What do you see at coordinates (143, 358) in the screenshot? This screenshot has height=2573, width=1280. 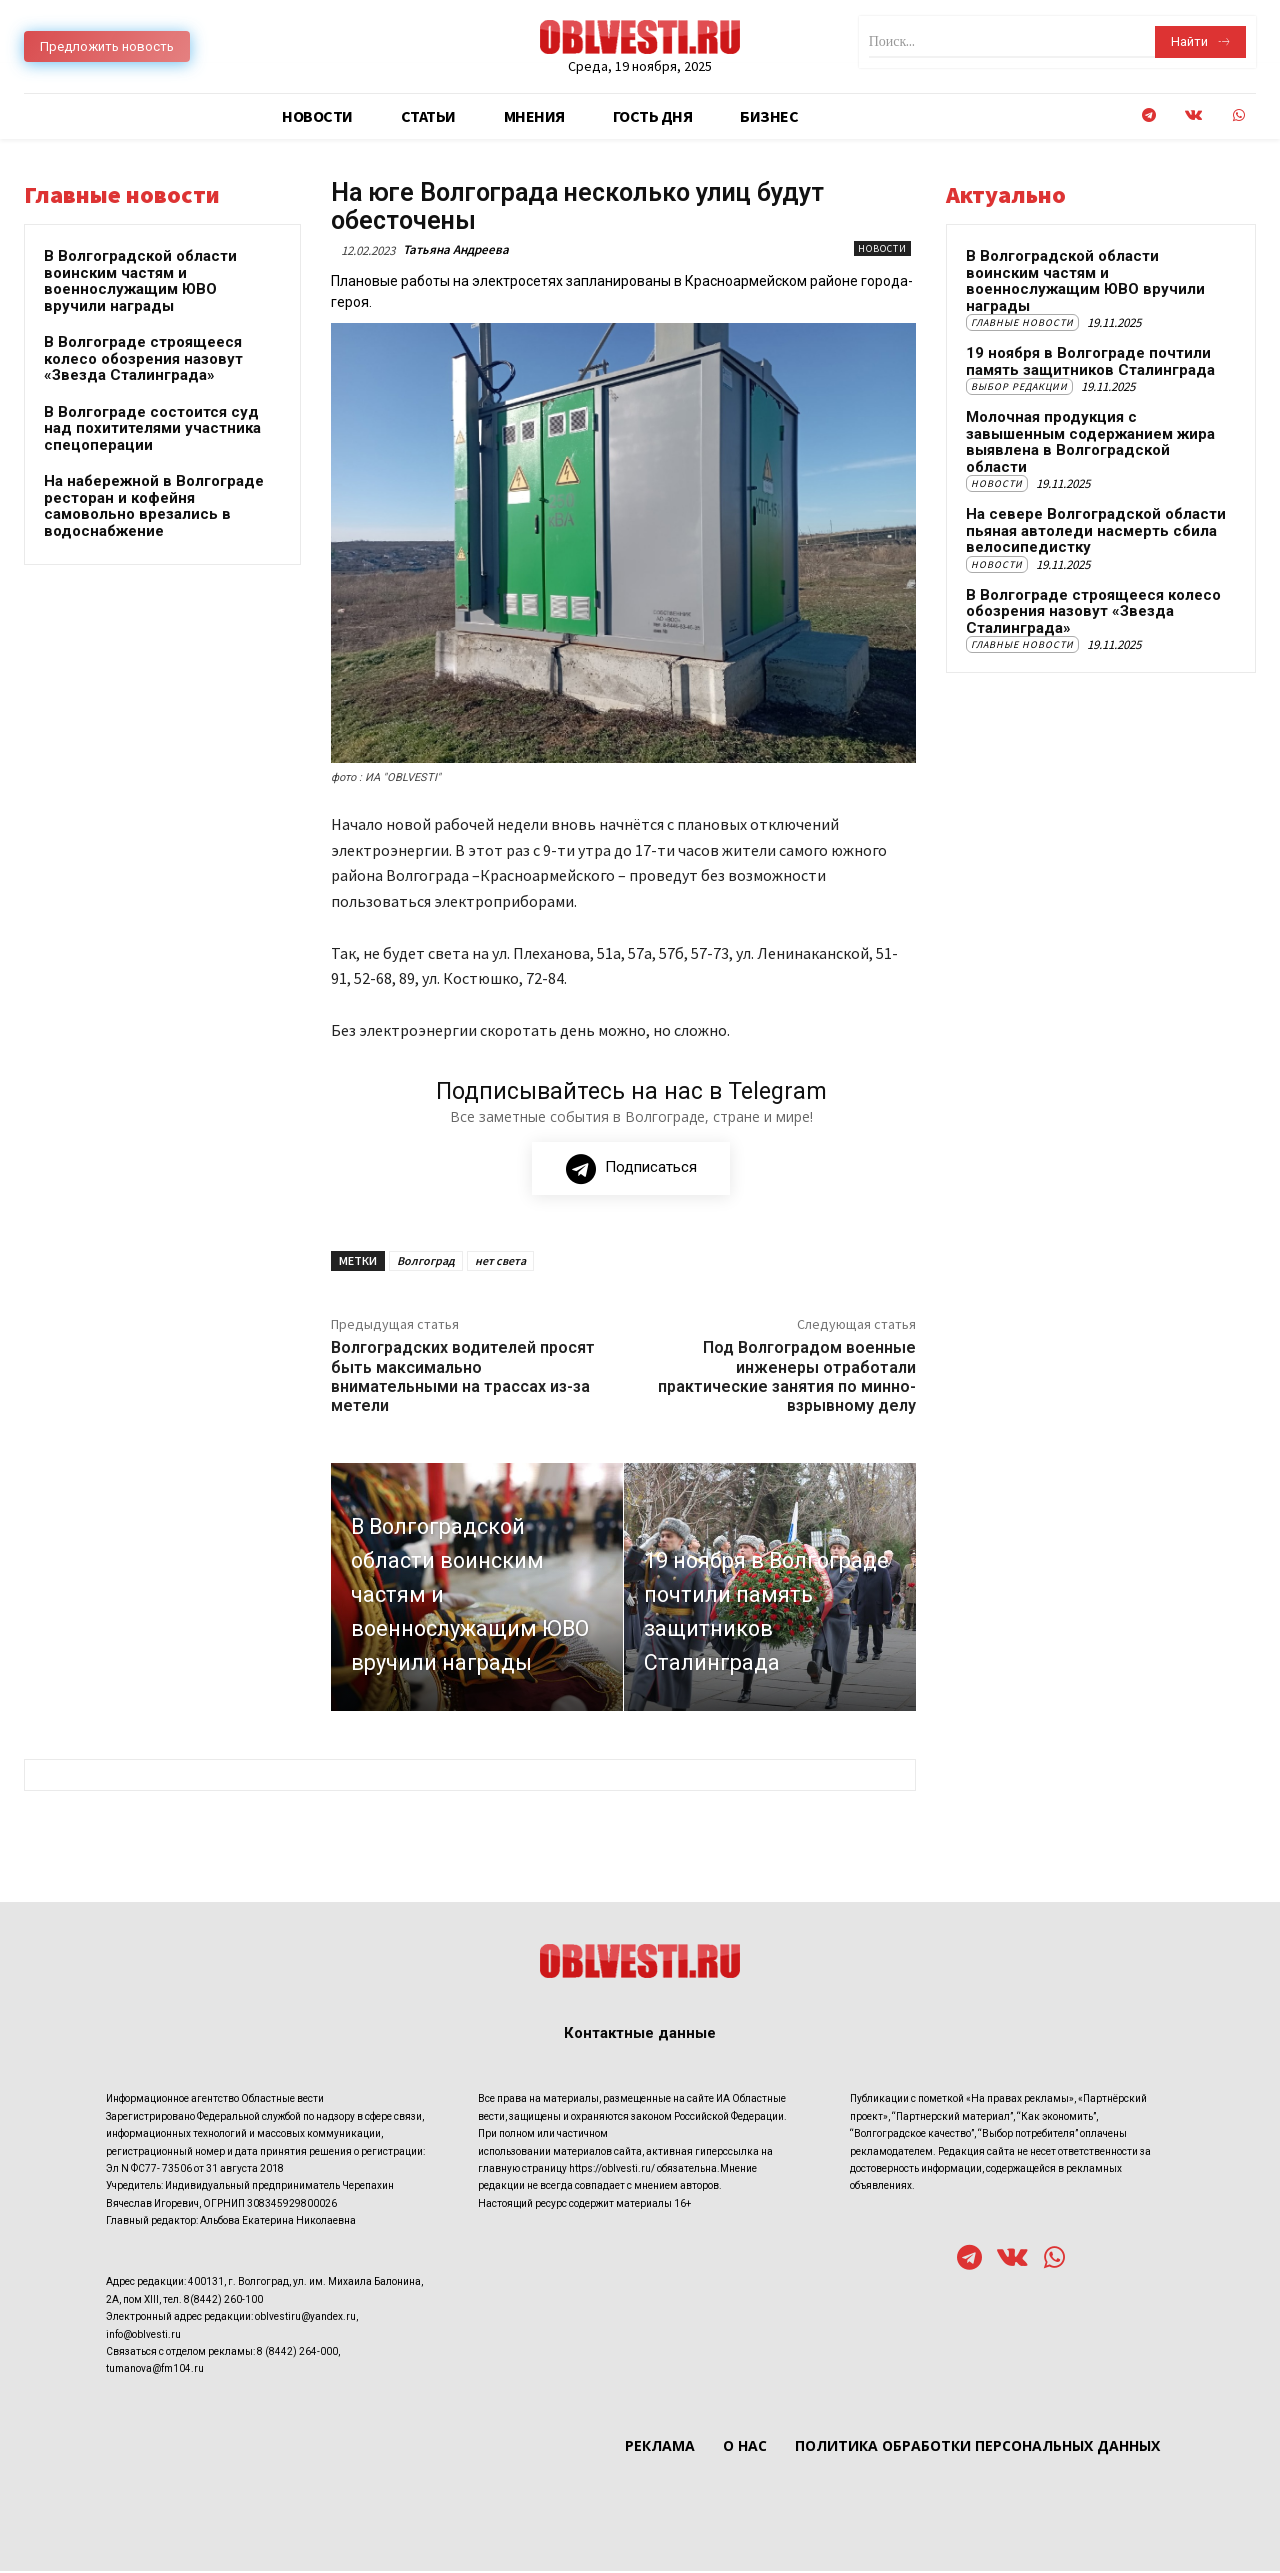 I see `В Волгограде строящееся колесо обозрения назовут «Звезда Сталинграда»` at bounding box center [143, 358].